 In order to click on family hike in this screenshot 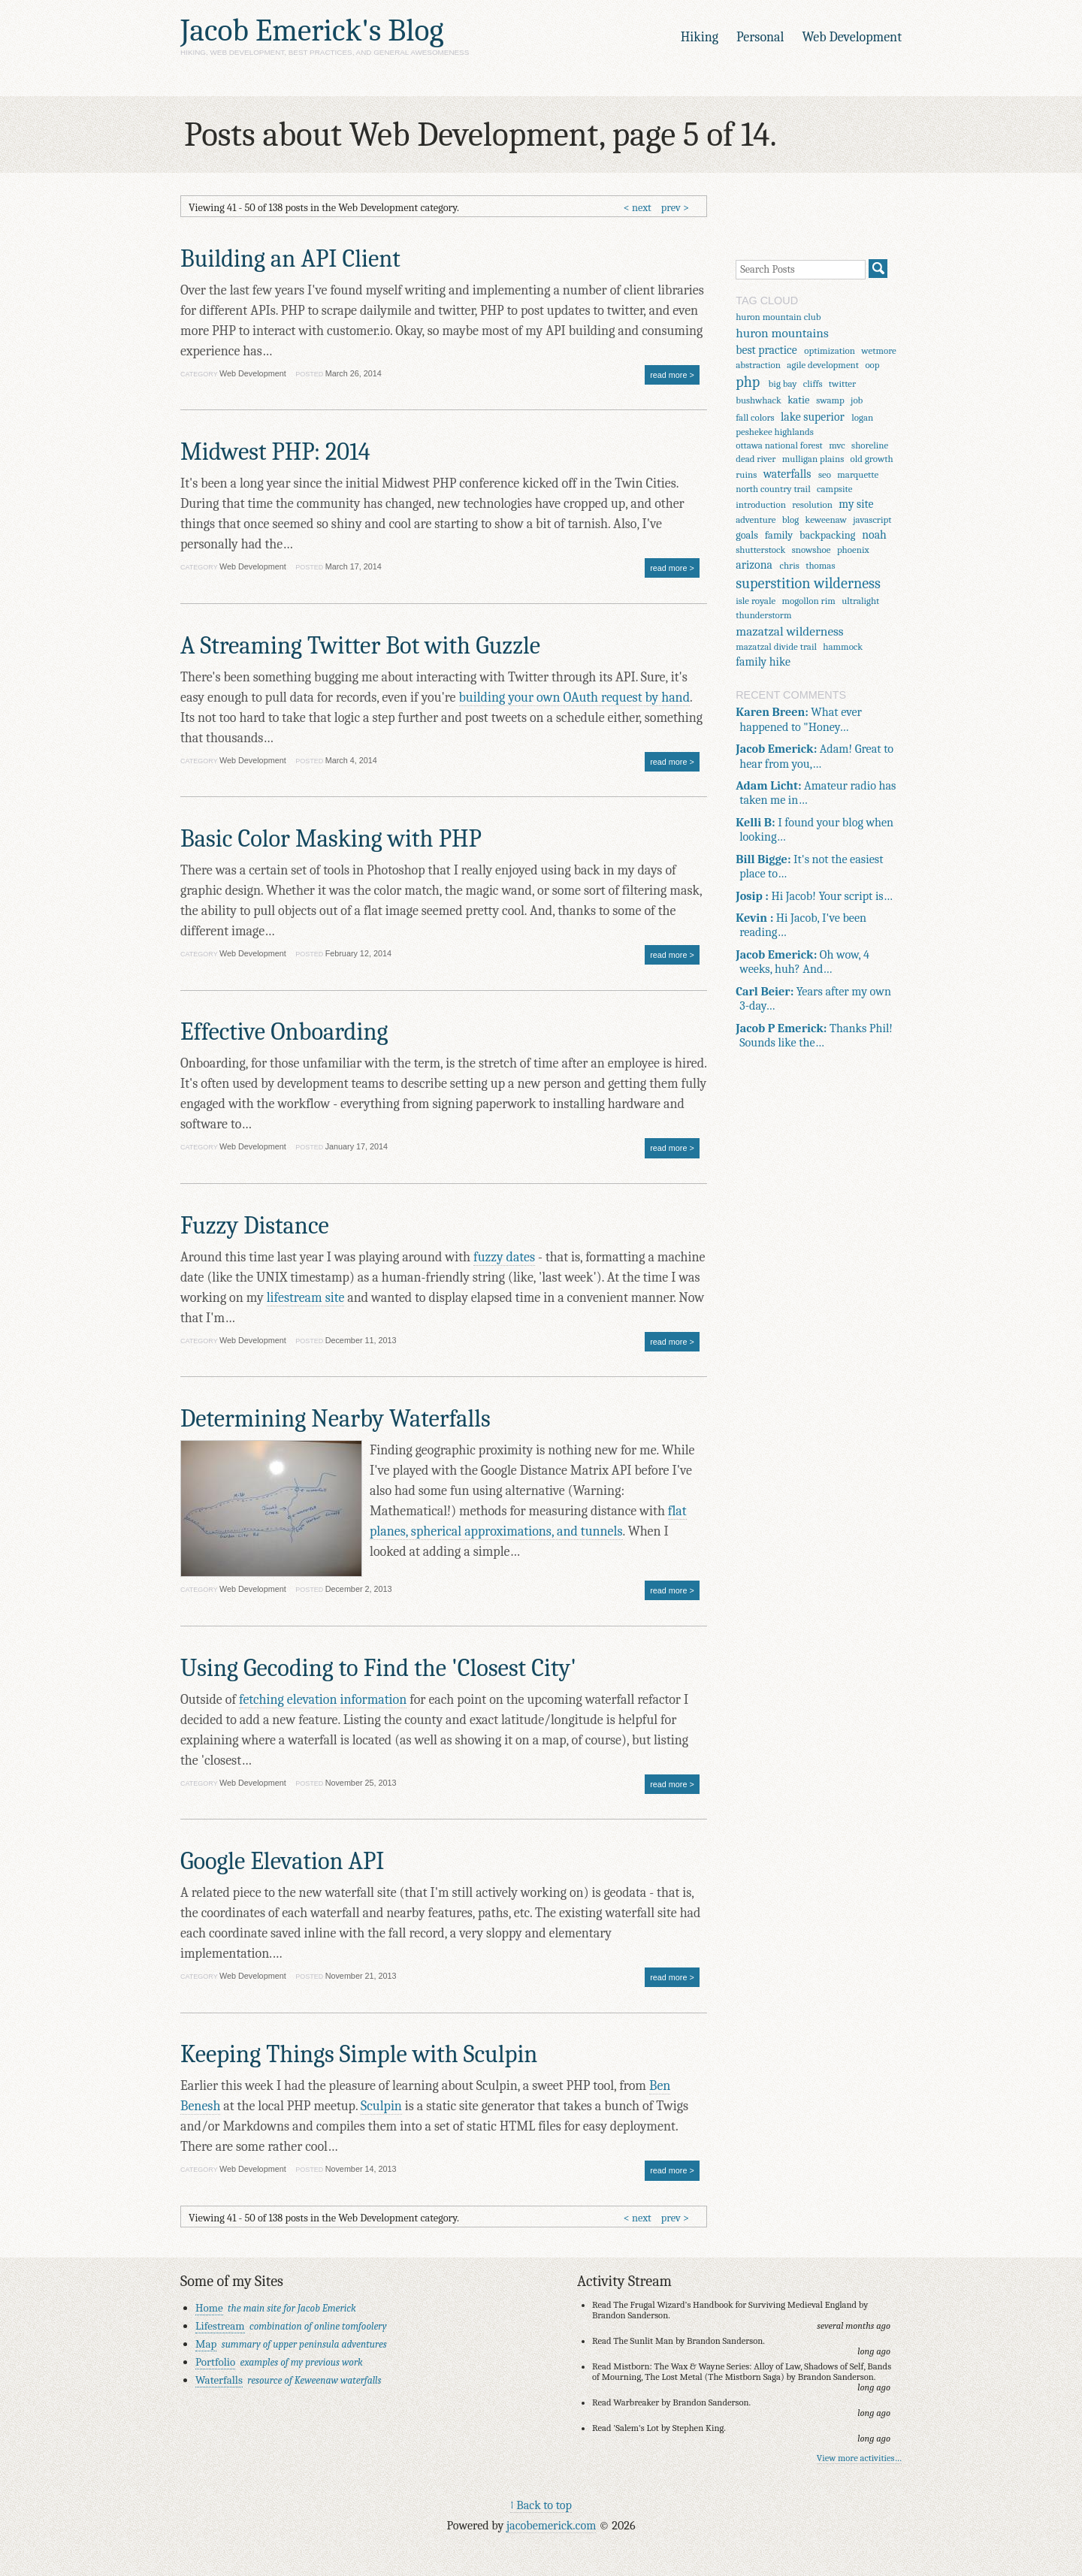, I will do `click(763, 662)`.